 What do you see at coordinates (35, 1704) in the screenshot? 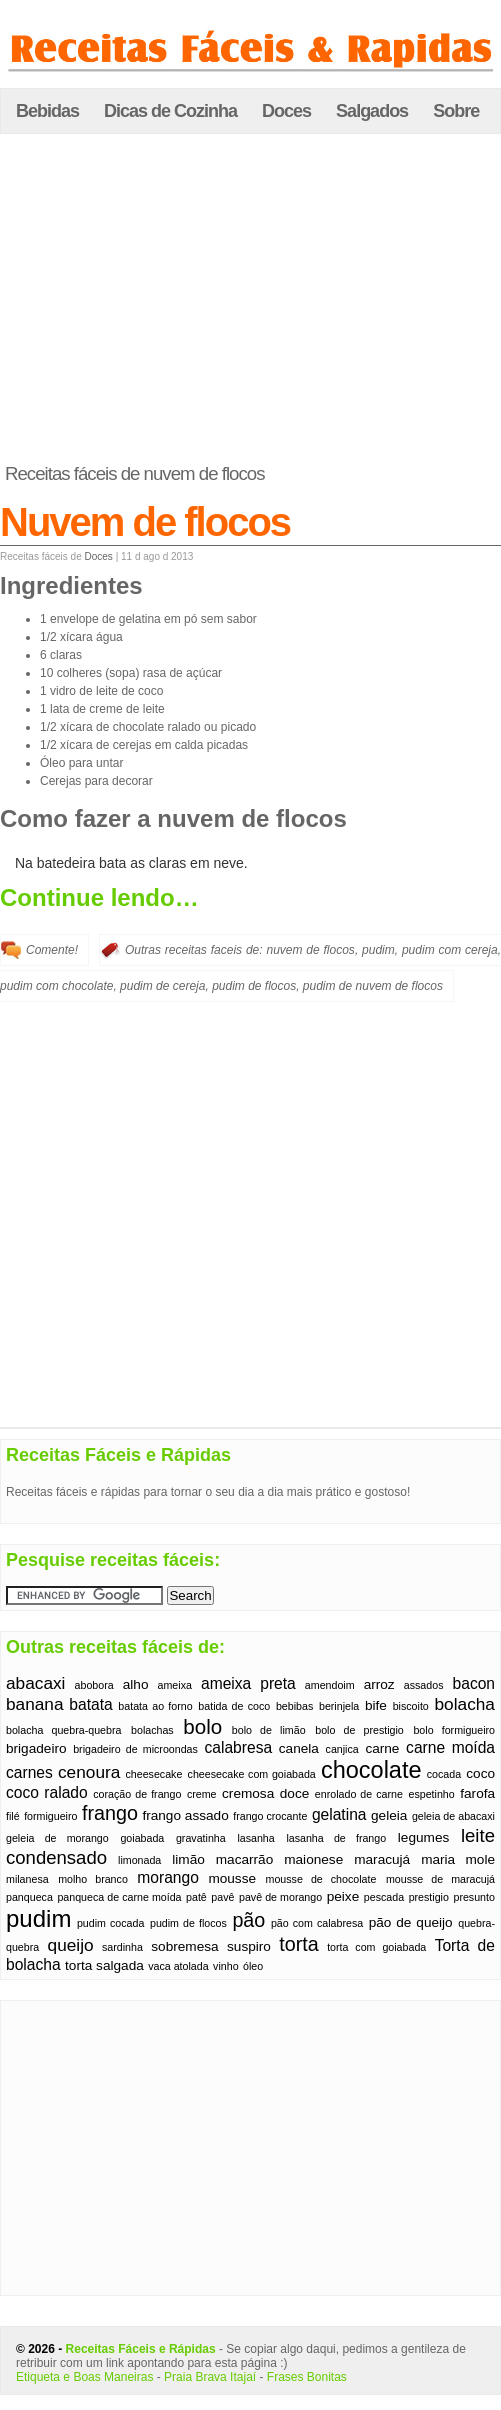
I see `banana [banana (4 itens)]` at bounding box center [35, 1704].